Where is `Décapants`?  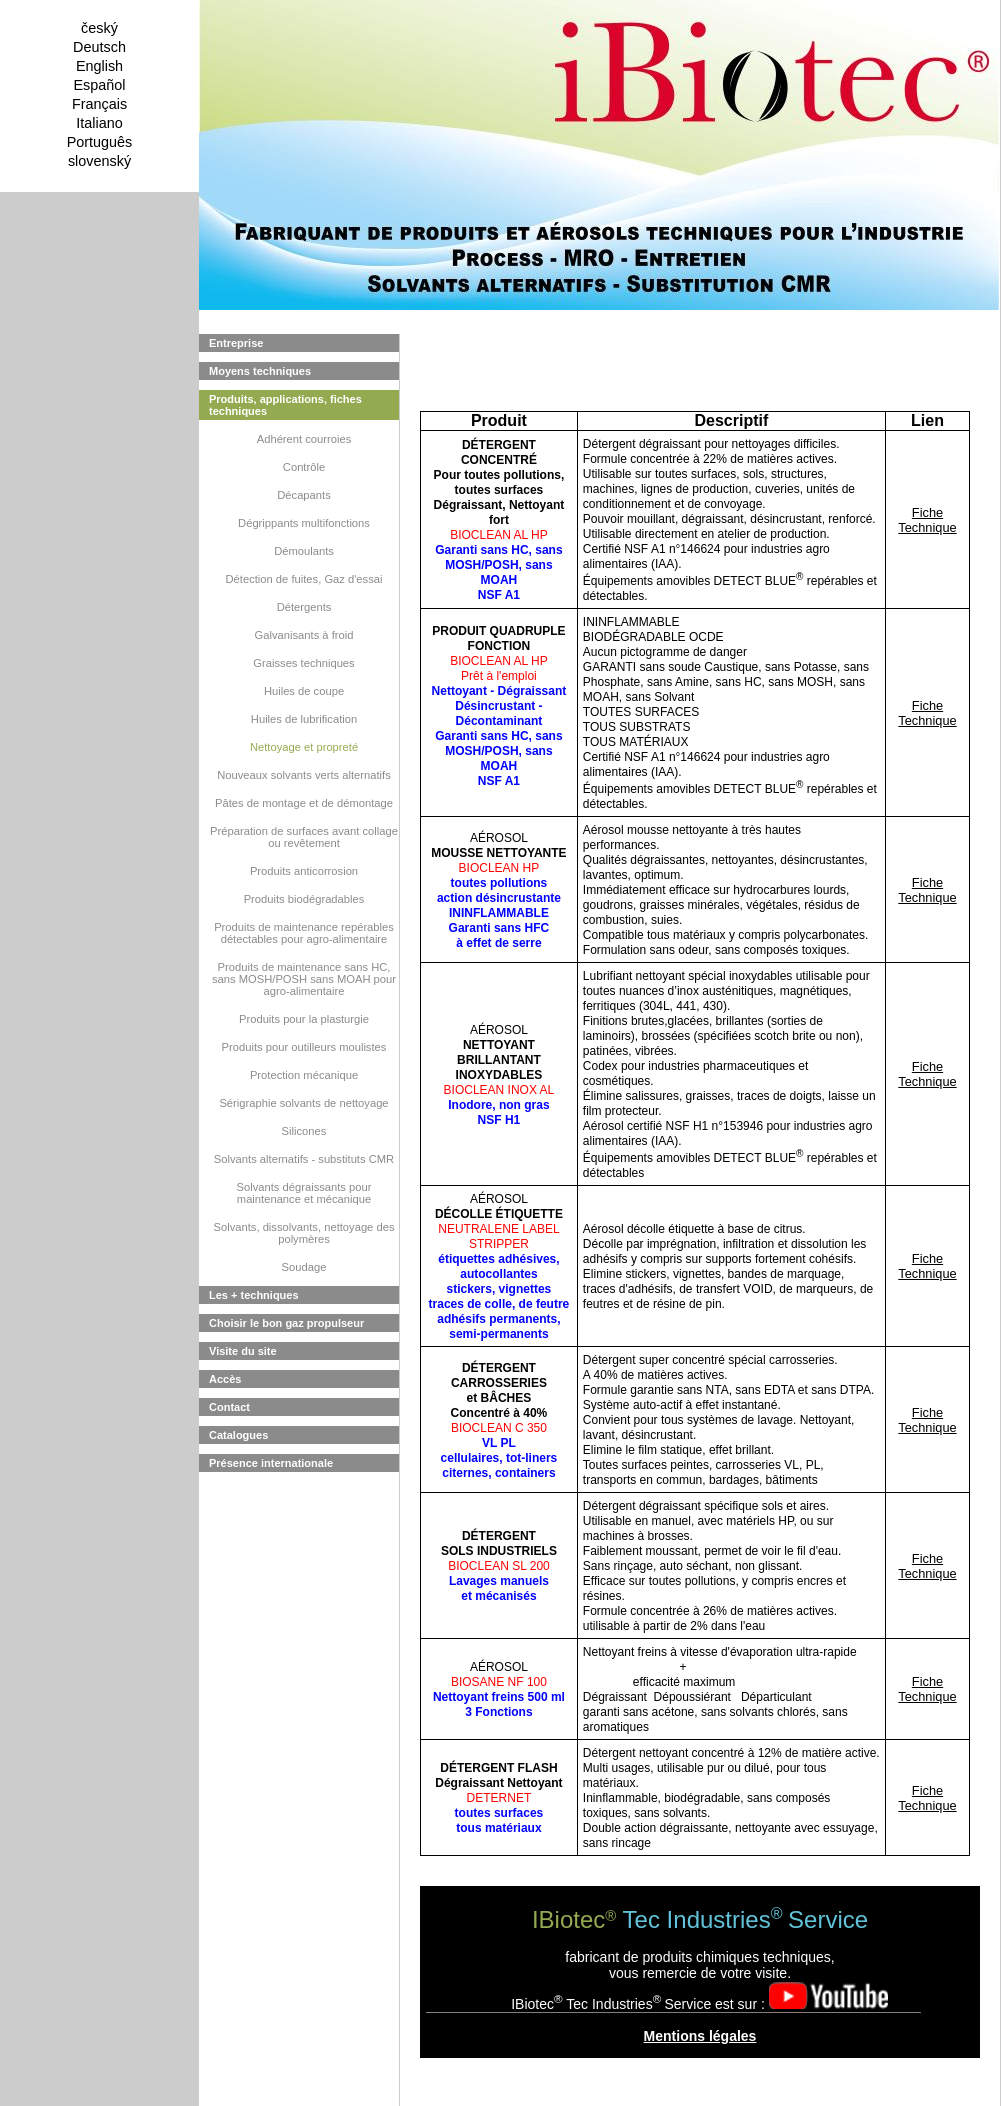 Décapants is located at coordinates (304, 495).